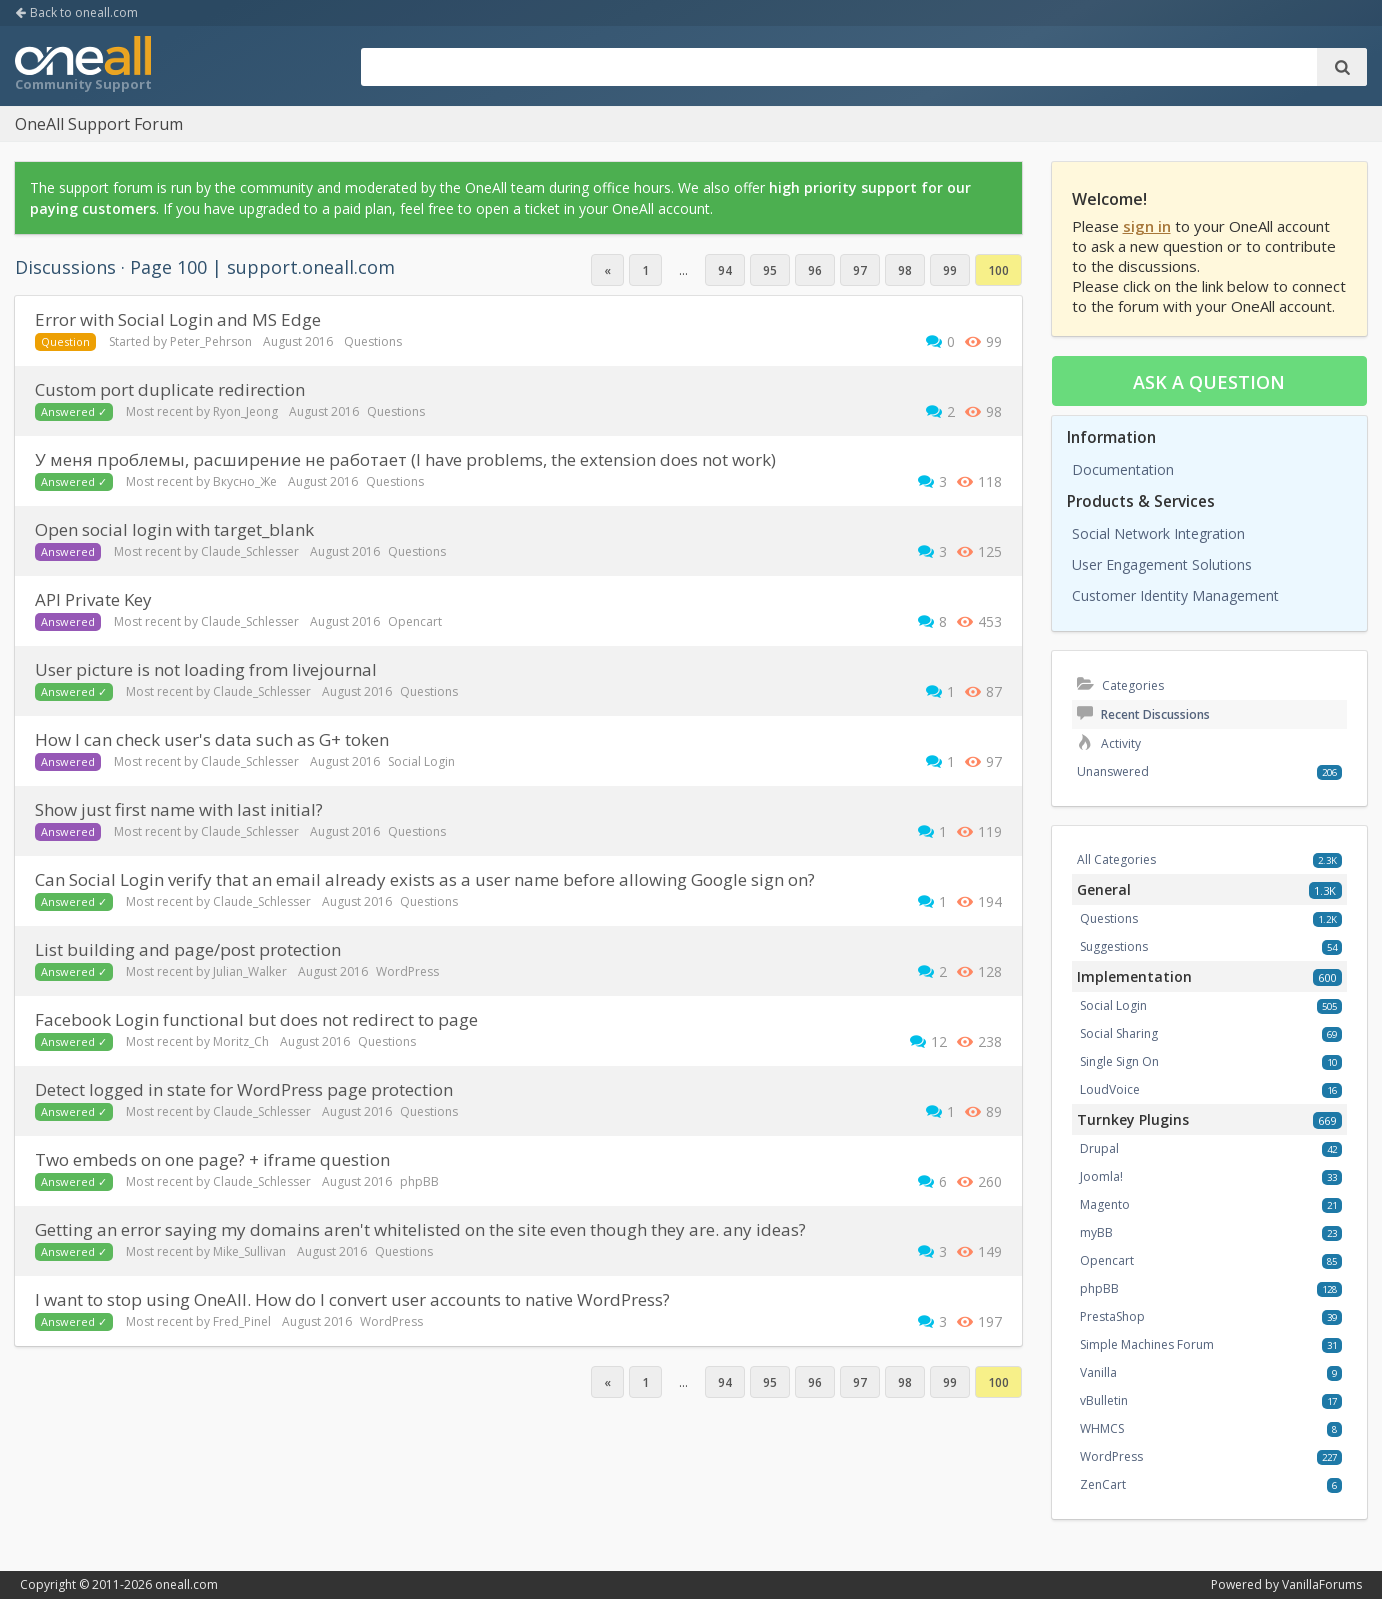 The width and height of the screenshot is (1382, 1599). What do you see at coordinates (76, 12) in the screenshot?
I see `Back to oneall.com` at bounding box center [76, 12].